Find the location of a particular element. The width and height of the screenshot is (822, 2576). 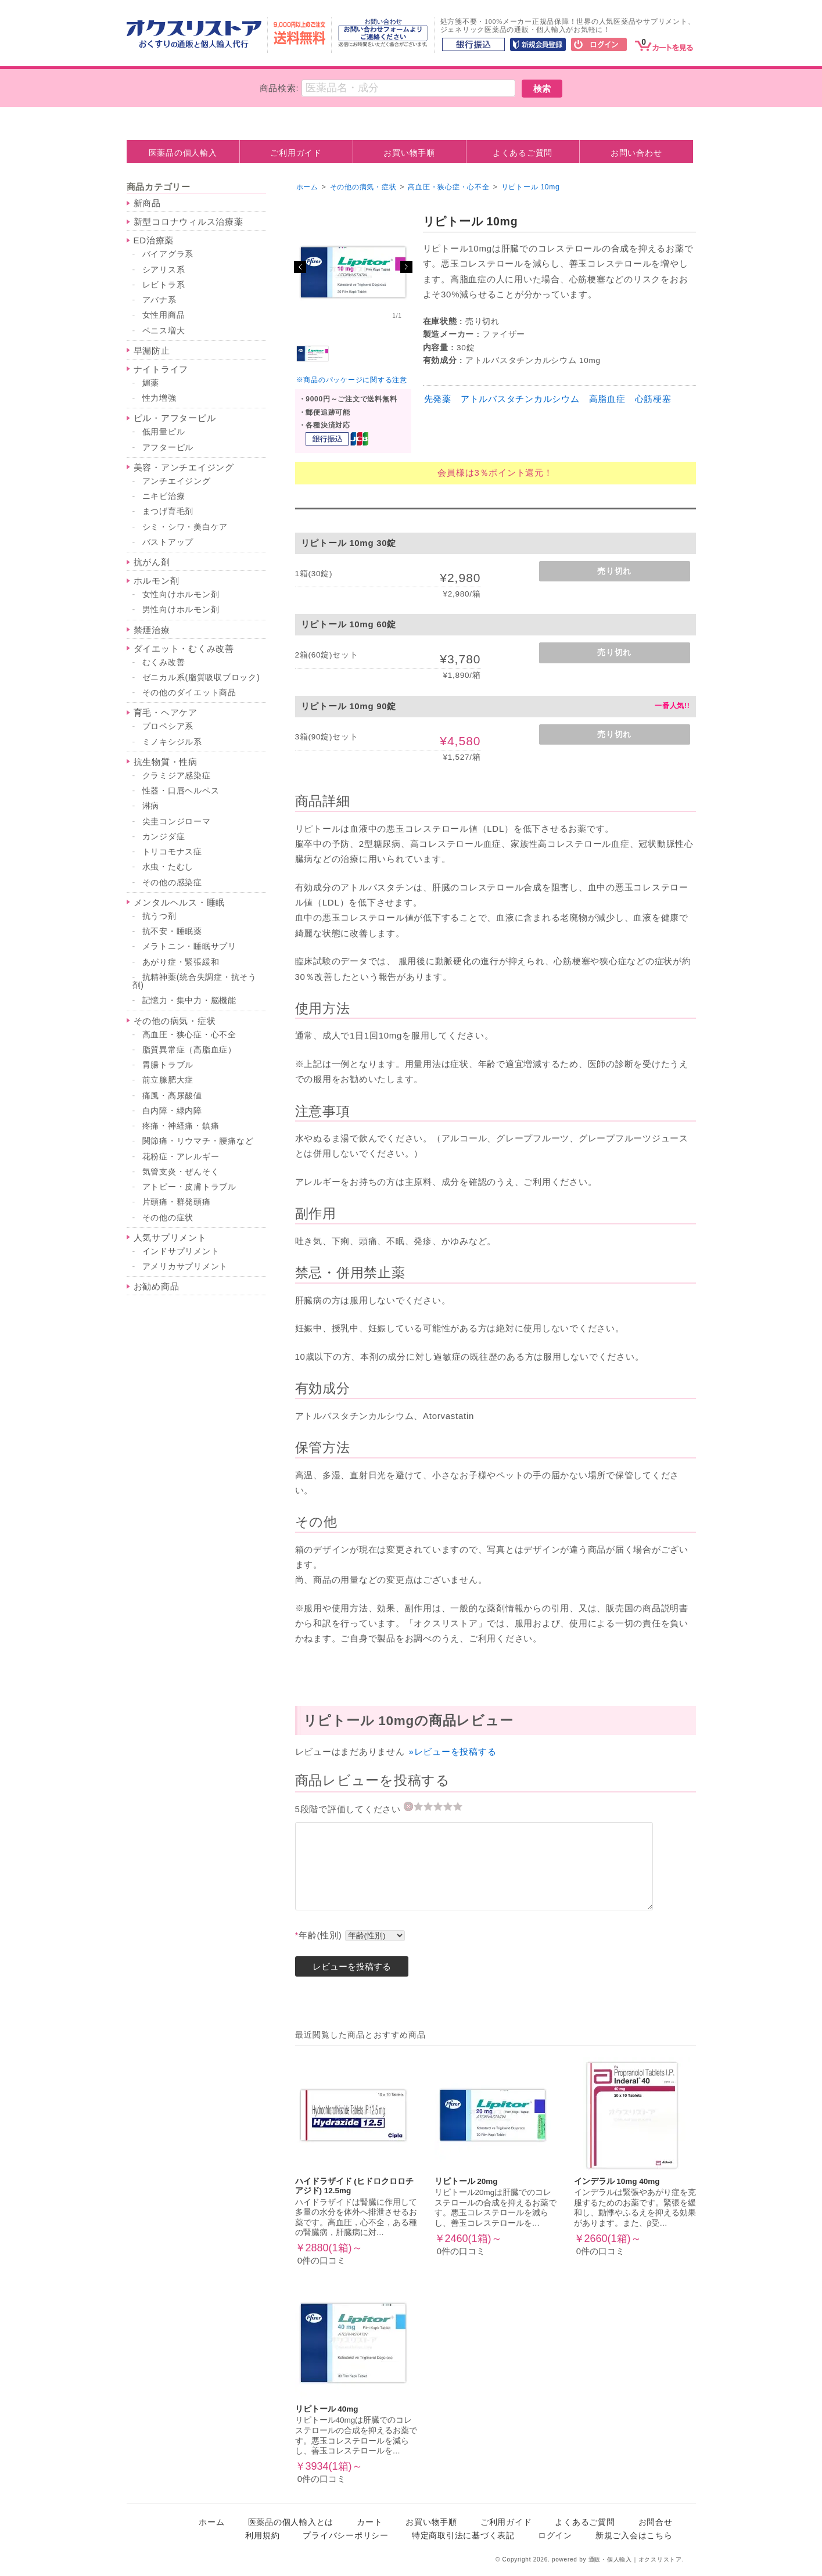

カンジダ症 is located at coordinates (163, 836).